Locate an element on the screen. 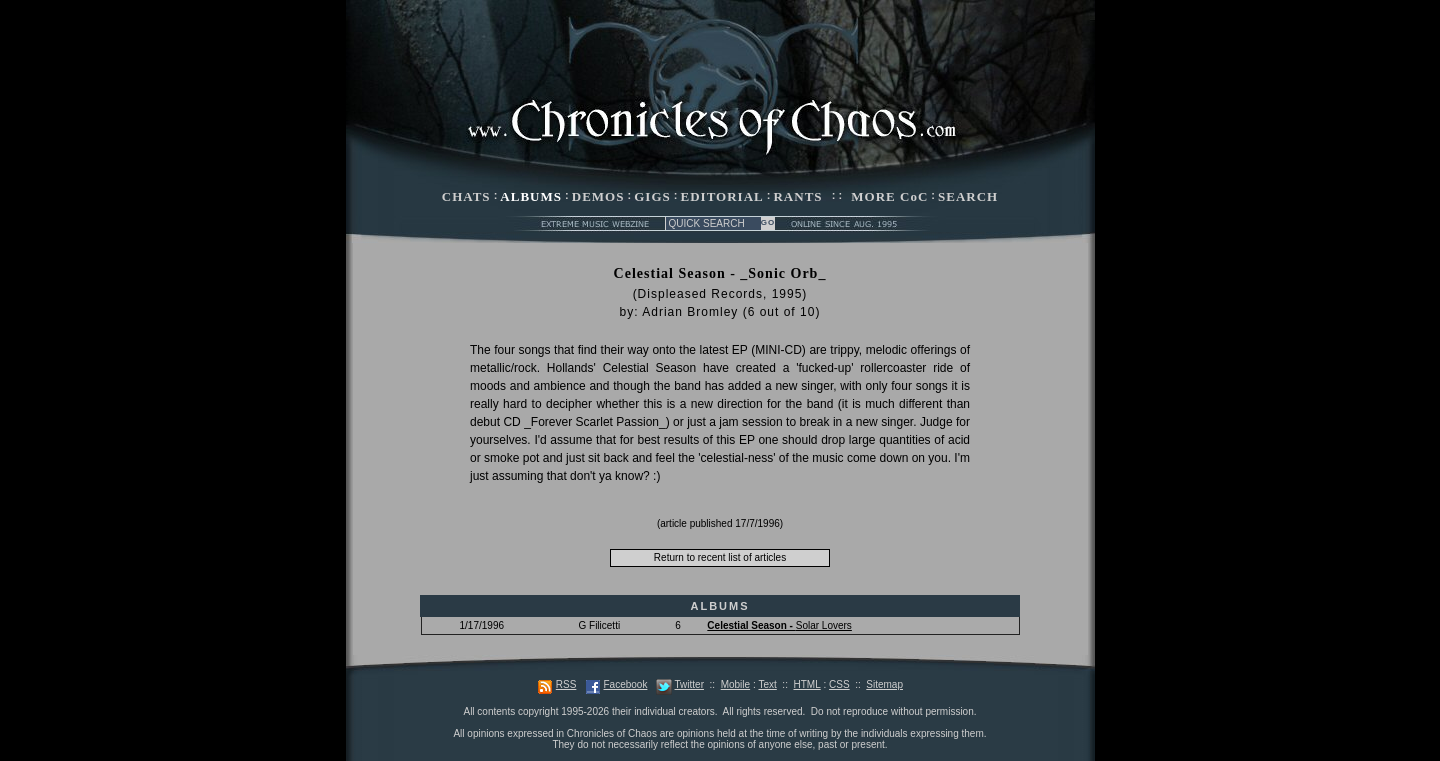 The image size is (1440, 761). CSS is located at coordinates (839, 684).